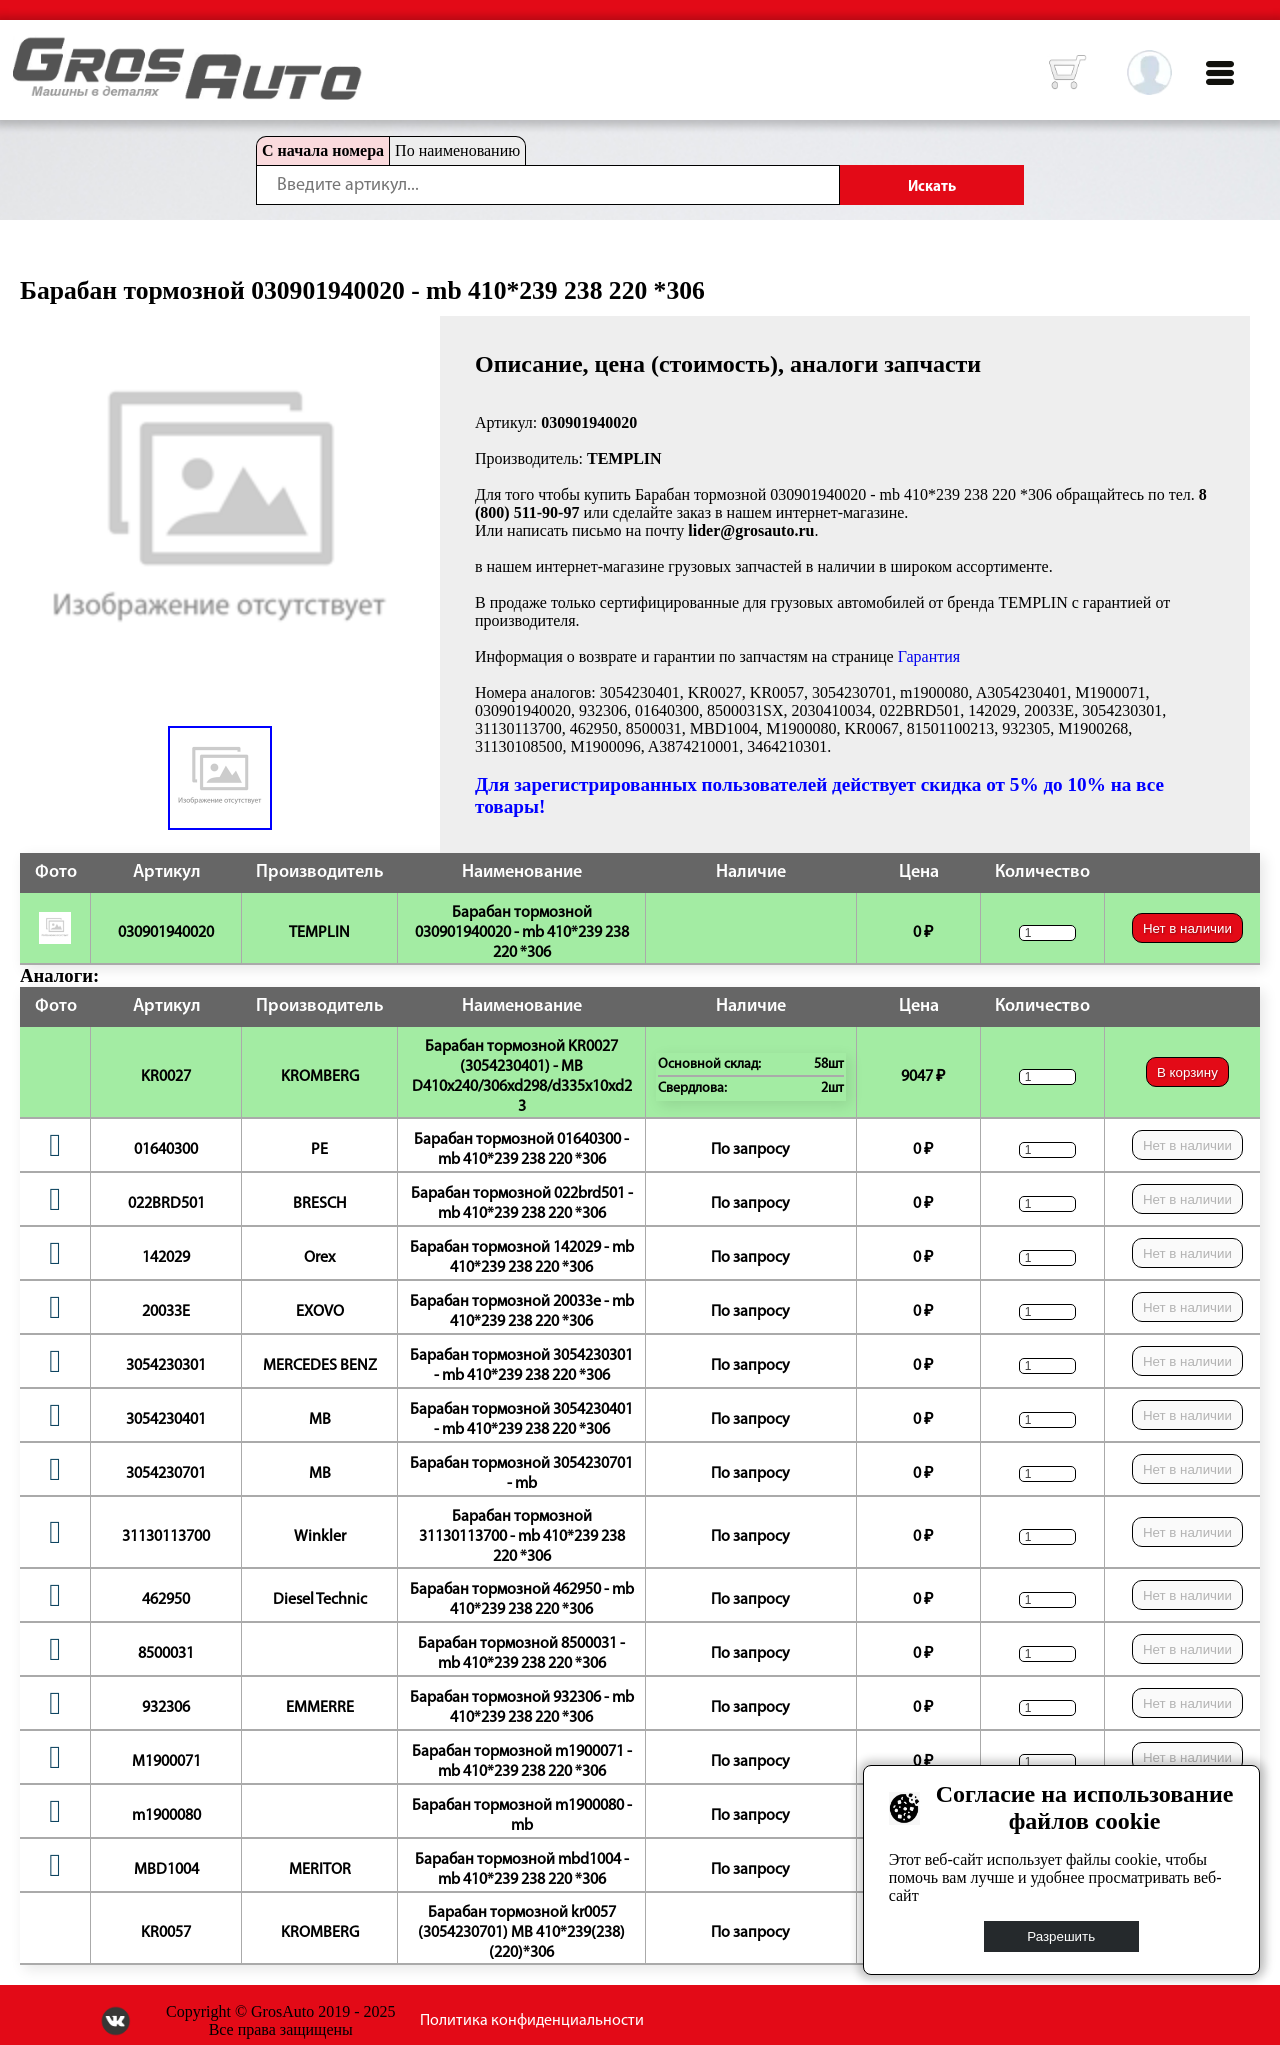 This screenshot has height=2045, width=1280. What do you see at coordinates (1187, 928) in the screenshot?
I see `Нет в наличии` at bounding box center [1187, 928].